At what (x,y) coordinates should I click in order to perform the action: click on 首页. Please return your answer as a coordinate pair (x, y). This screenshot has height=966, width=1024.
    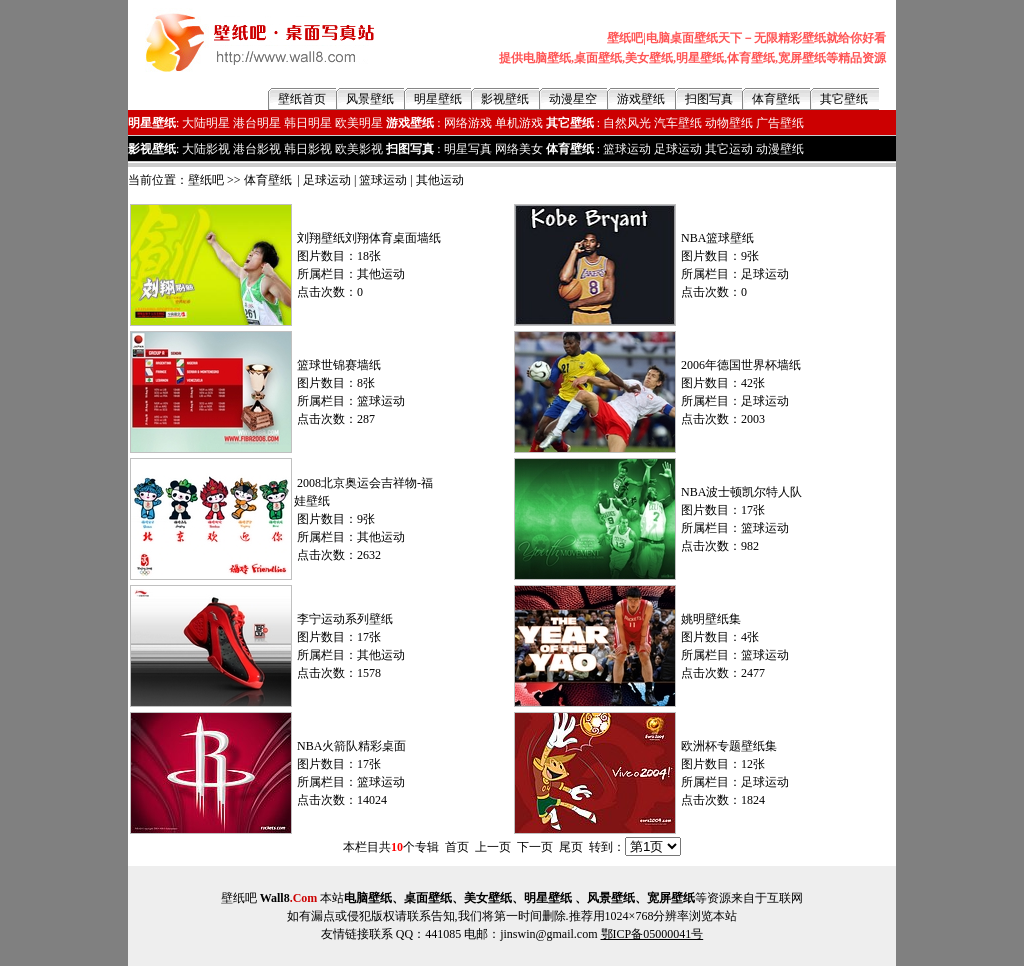
    Looking at the image, I should click on (457, 847).